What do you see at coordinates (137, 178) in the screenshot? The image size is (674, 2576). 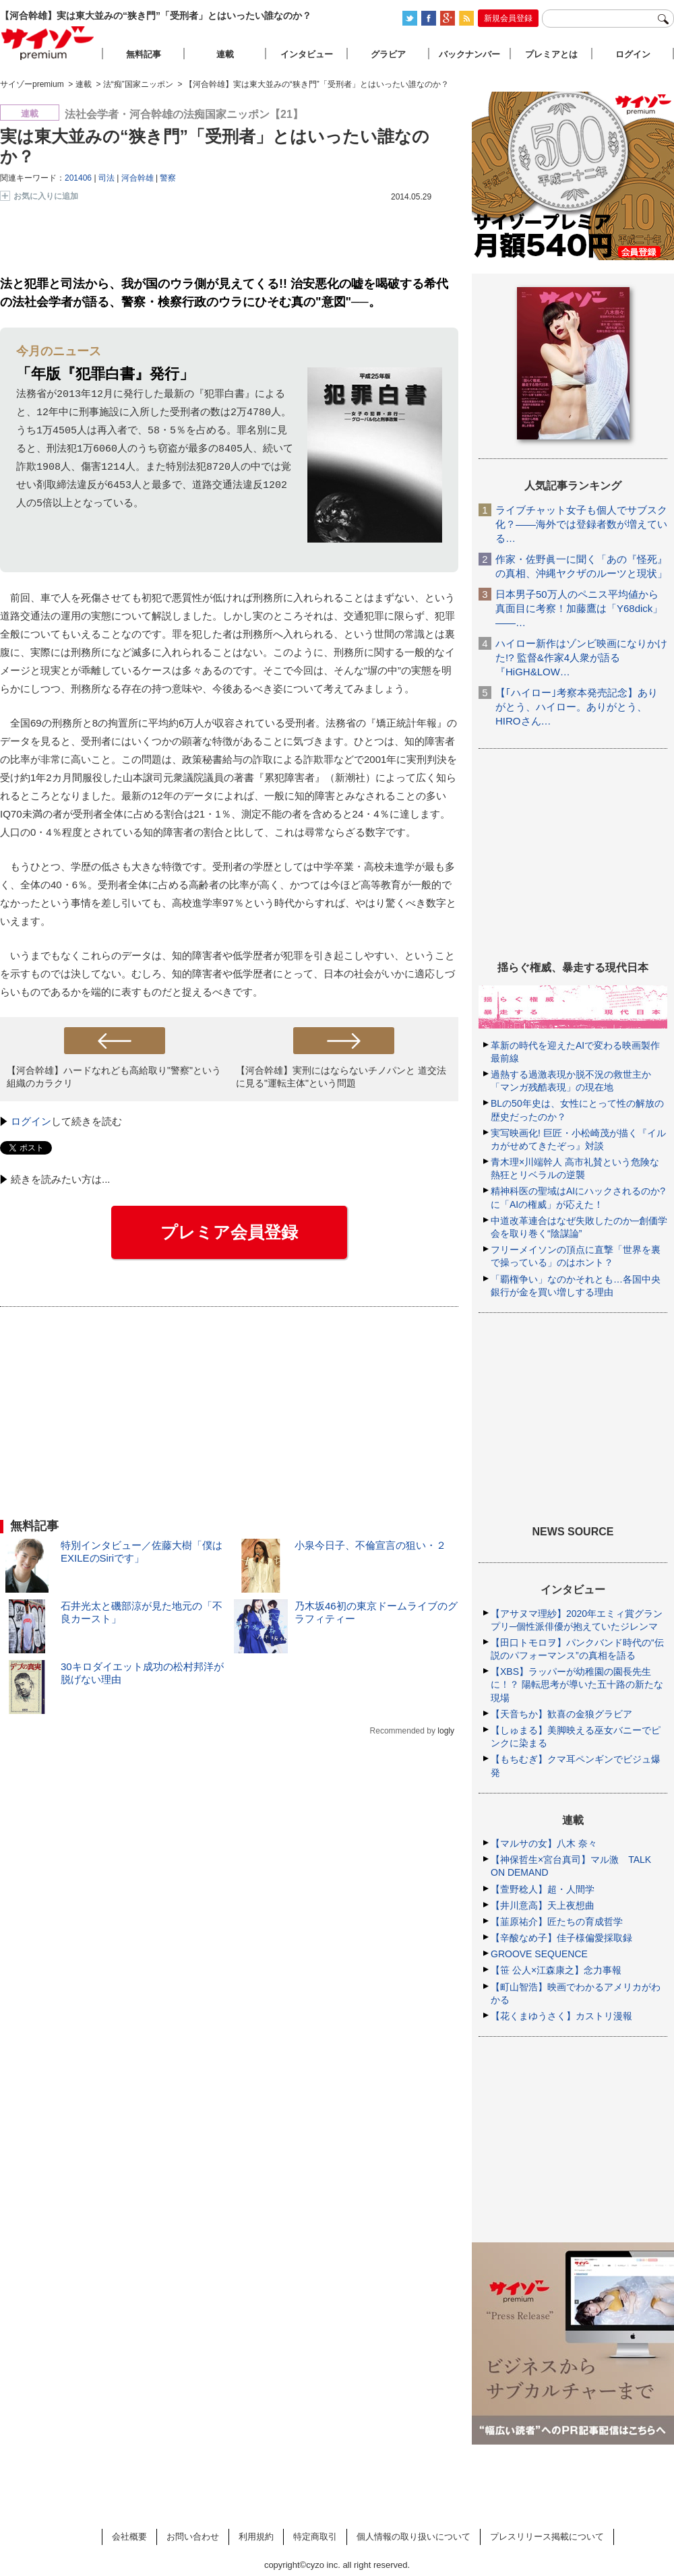 I see `河合幹雄` at bounding box center [137, 178].